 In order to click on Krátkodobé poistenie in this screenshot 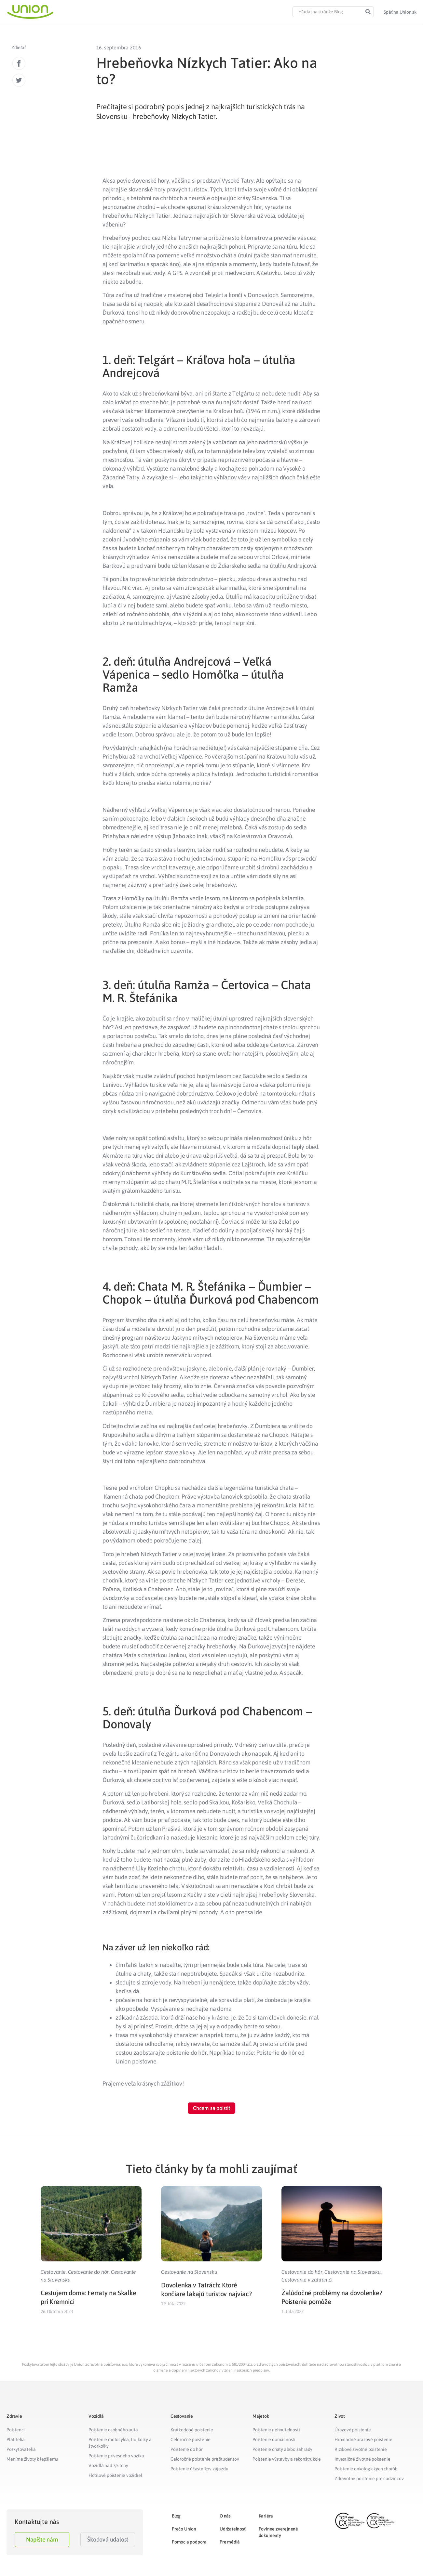, I will do `click(192, 2429)`.